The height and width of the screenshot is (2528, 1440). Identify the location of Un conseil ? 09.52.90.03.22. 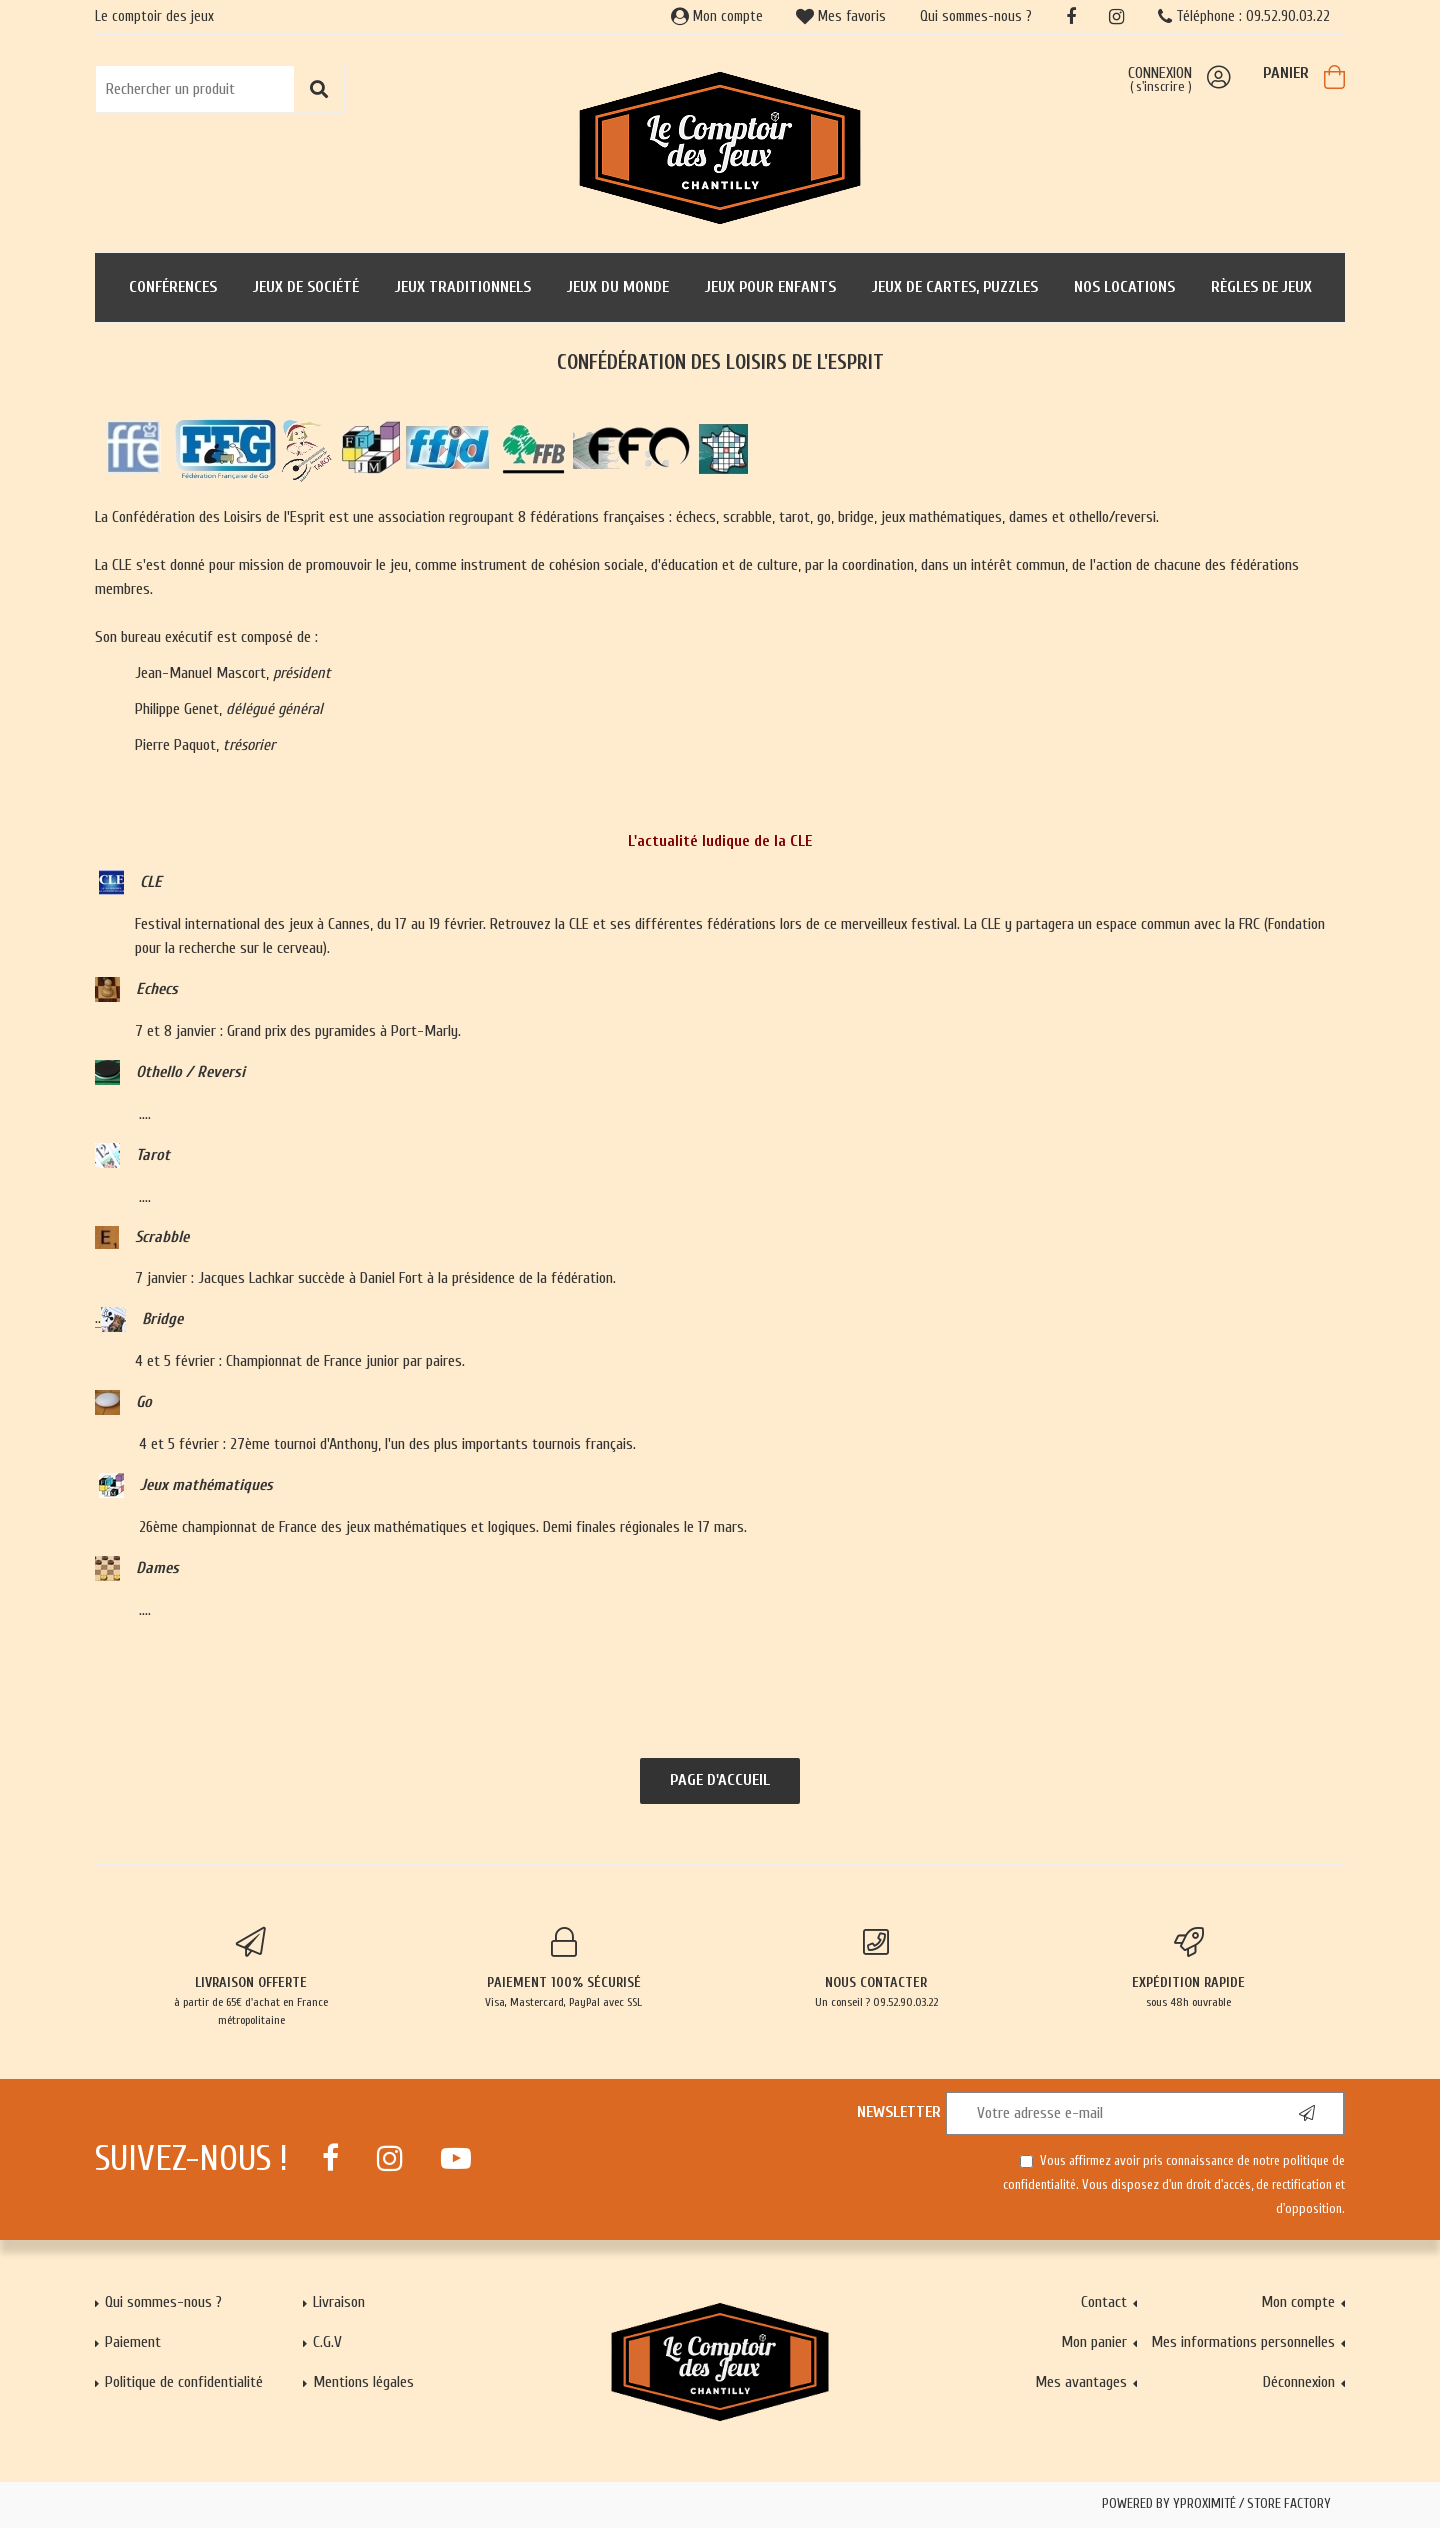
(876, 1968).